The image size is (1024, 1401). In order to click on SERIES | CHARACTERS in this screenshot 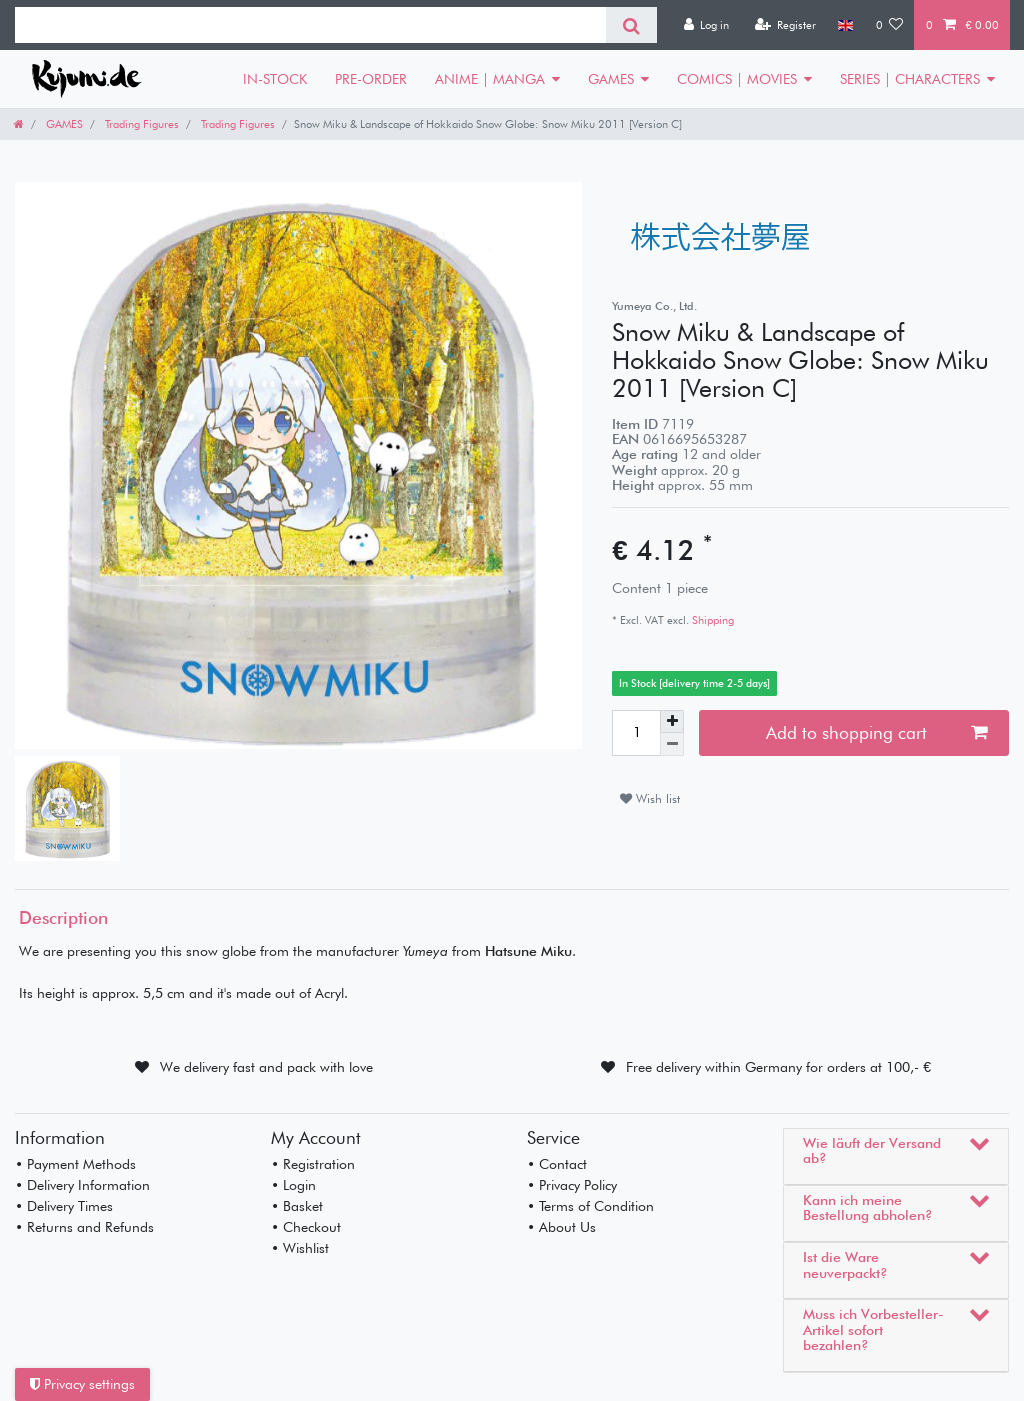, I will do `click(910, 79)`.